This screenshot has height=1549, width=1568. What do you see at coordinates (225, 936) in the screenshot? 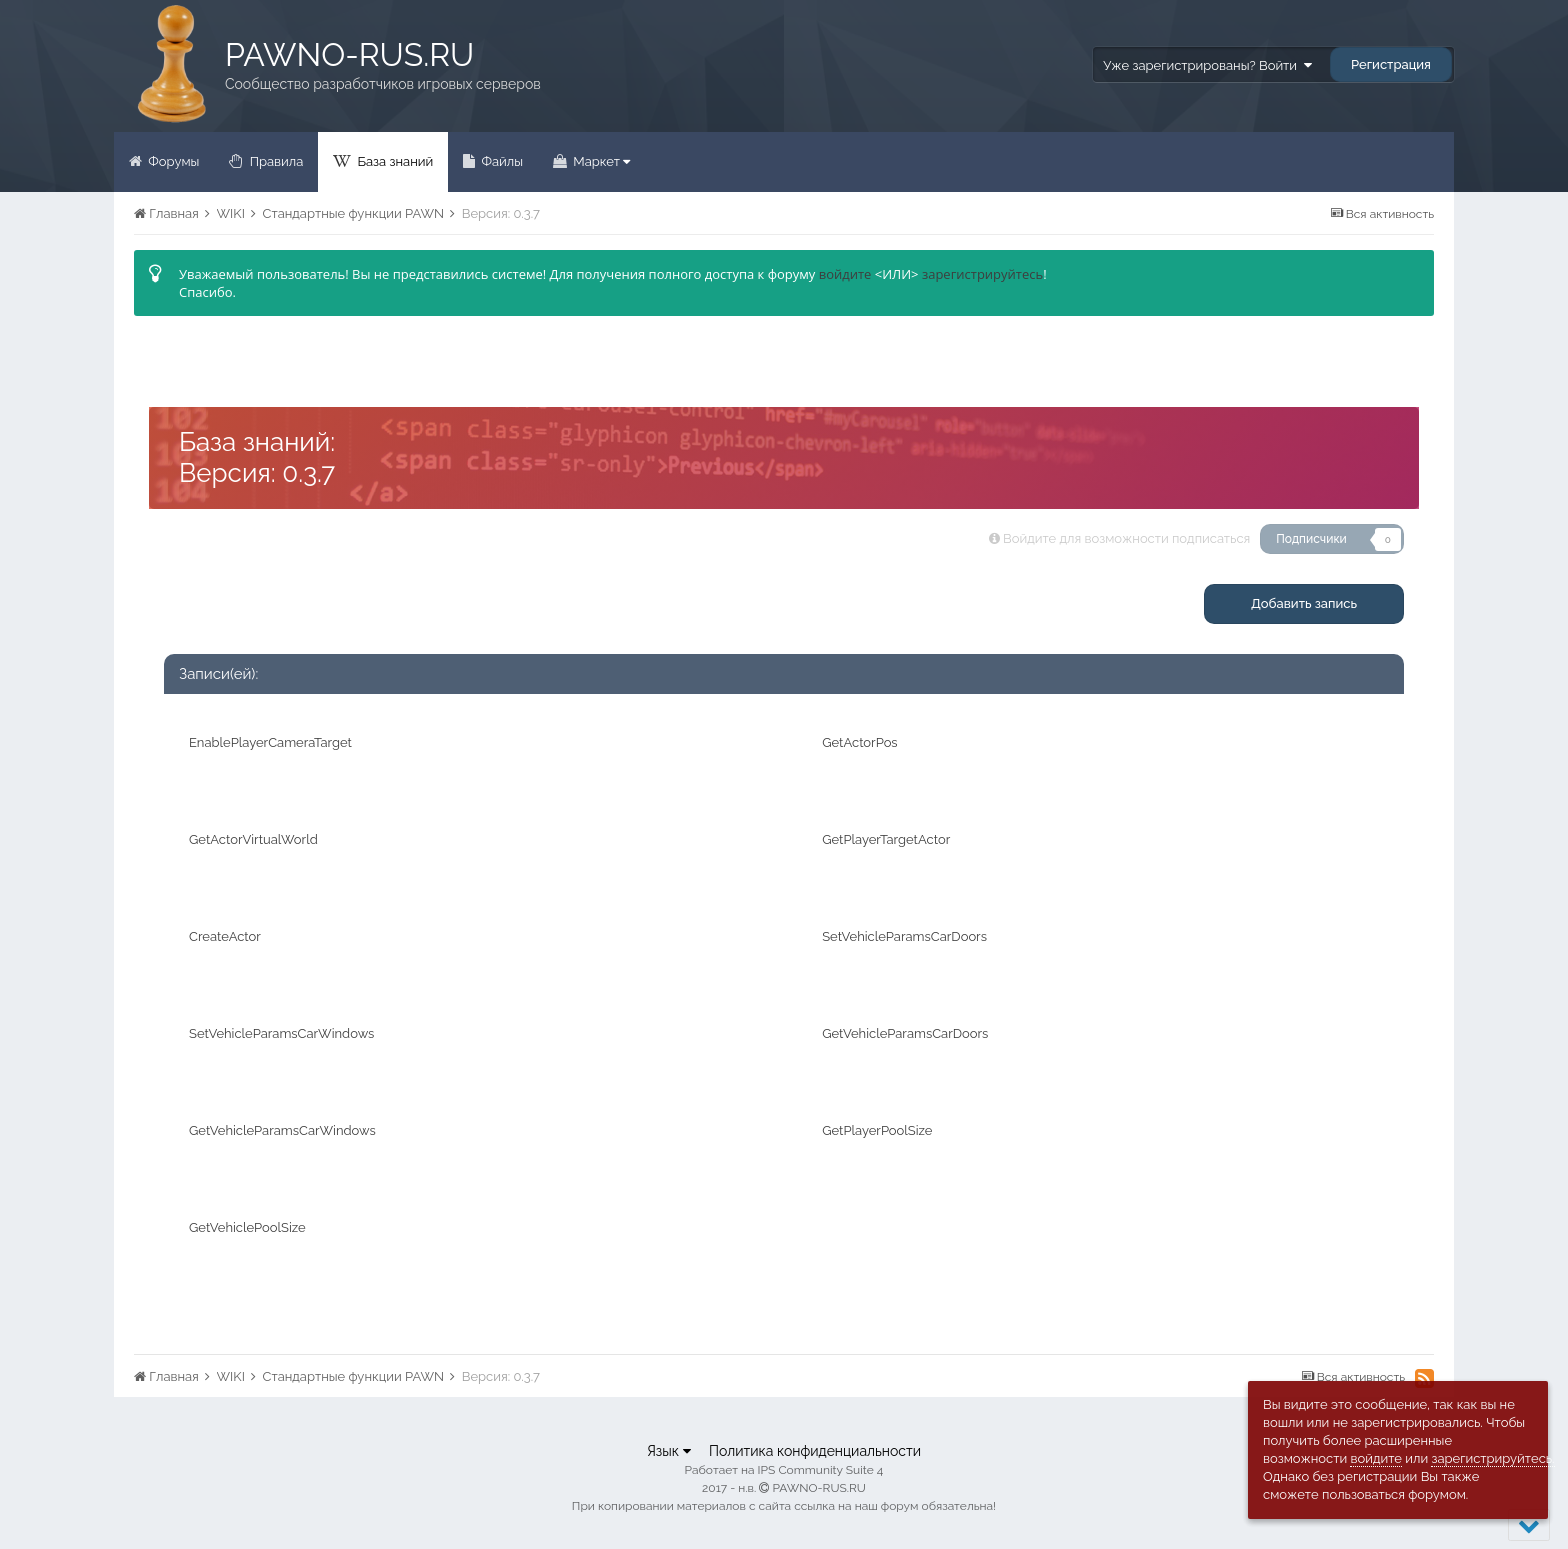
I see `CreateActor` at bounding box center [225, 936].